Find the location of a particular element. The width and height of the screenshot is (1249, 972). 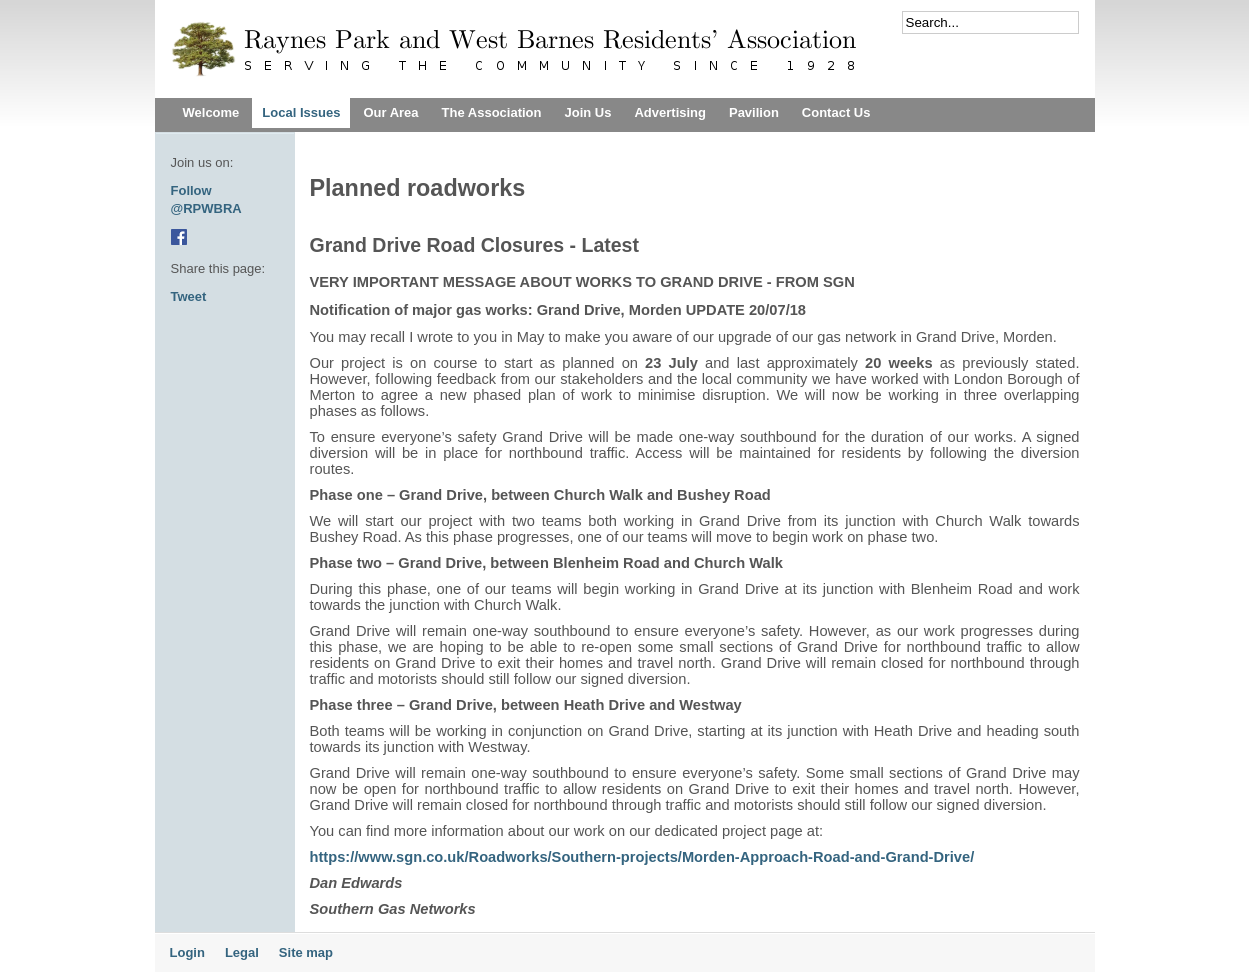

Login is located at coordinates (187, 952).